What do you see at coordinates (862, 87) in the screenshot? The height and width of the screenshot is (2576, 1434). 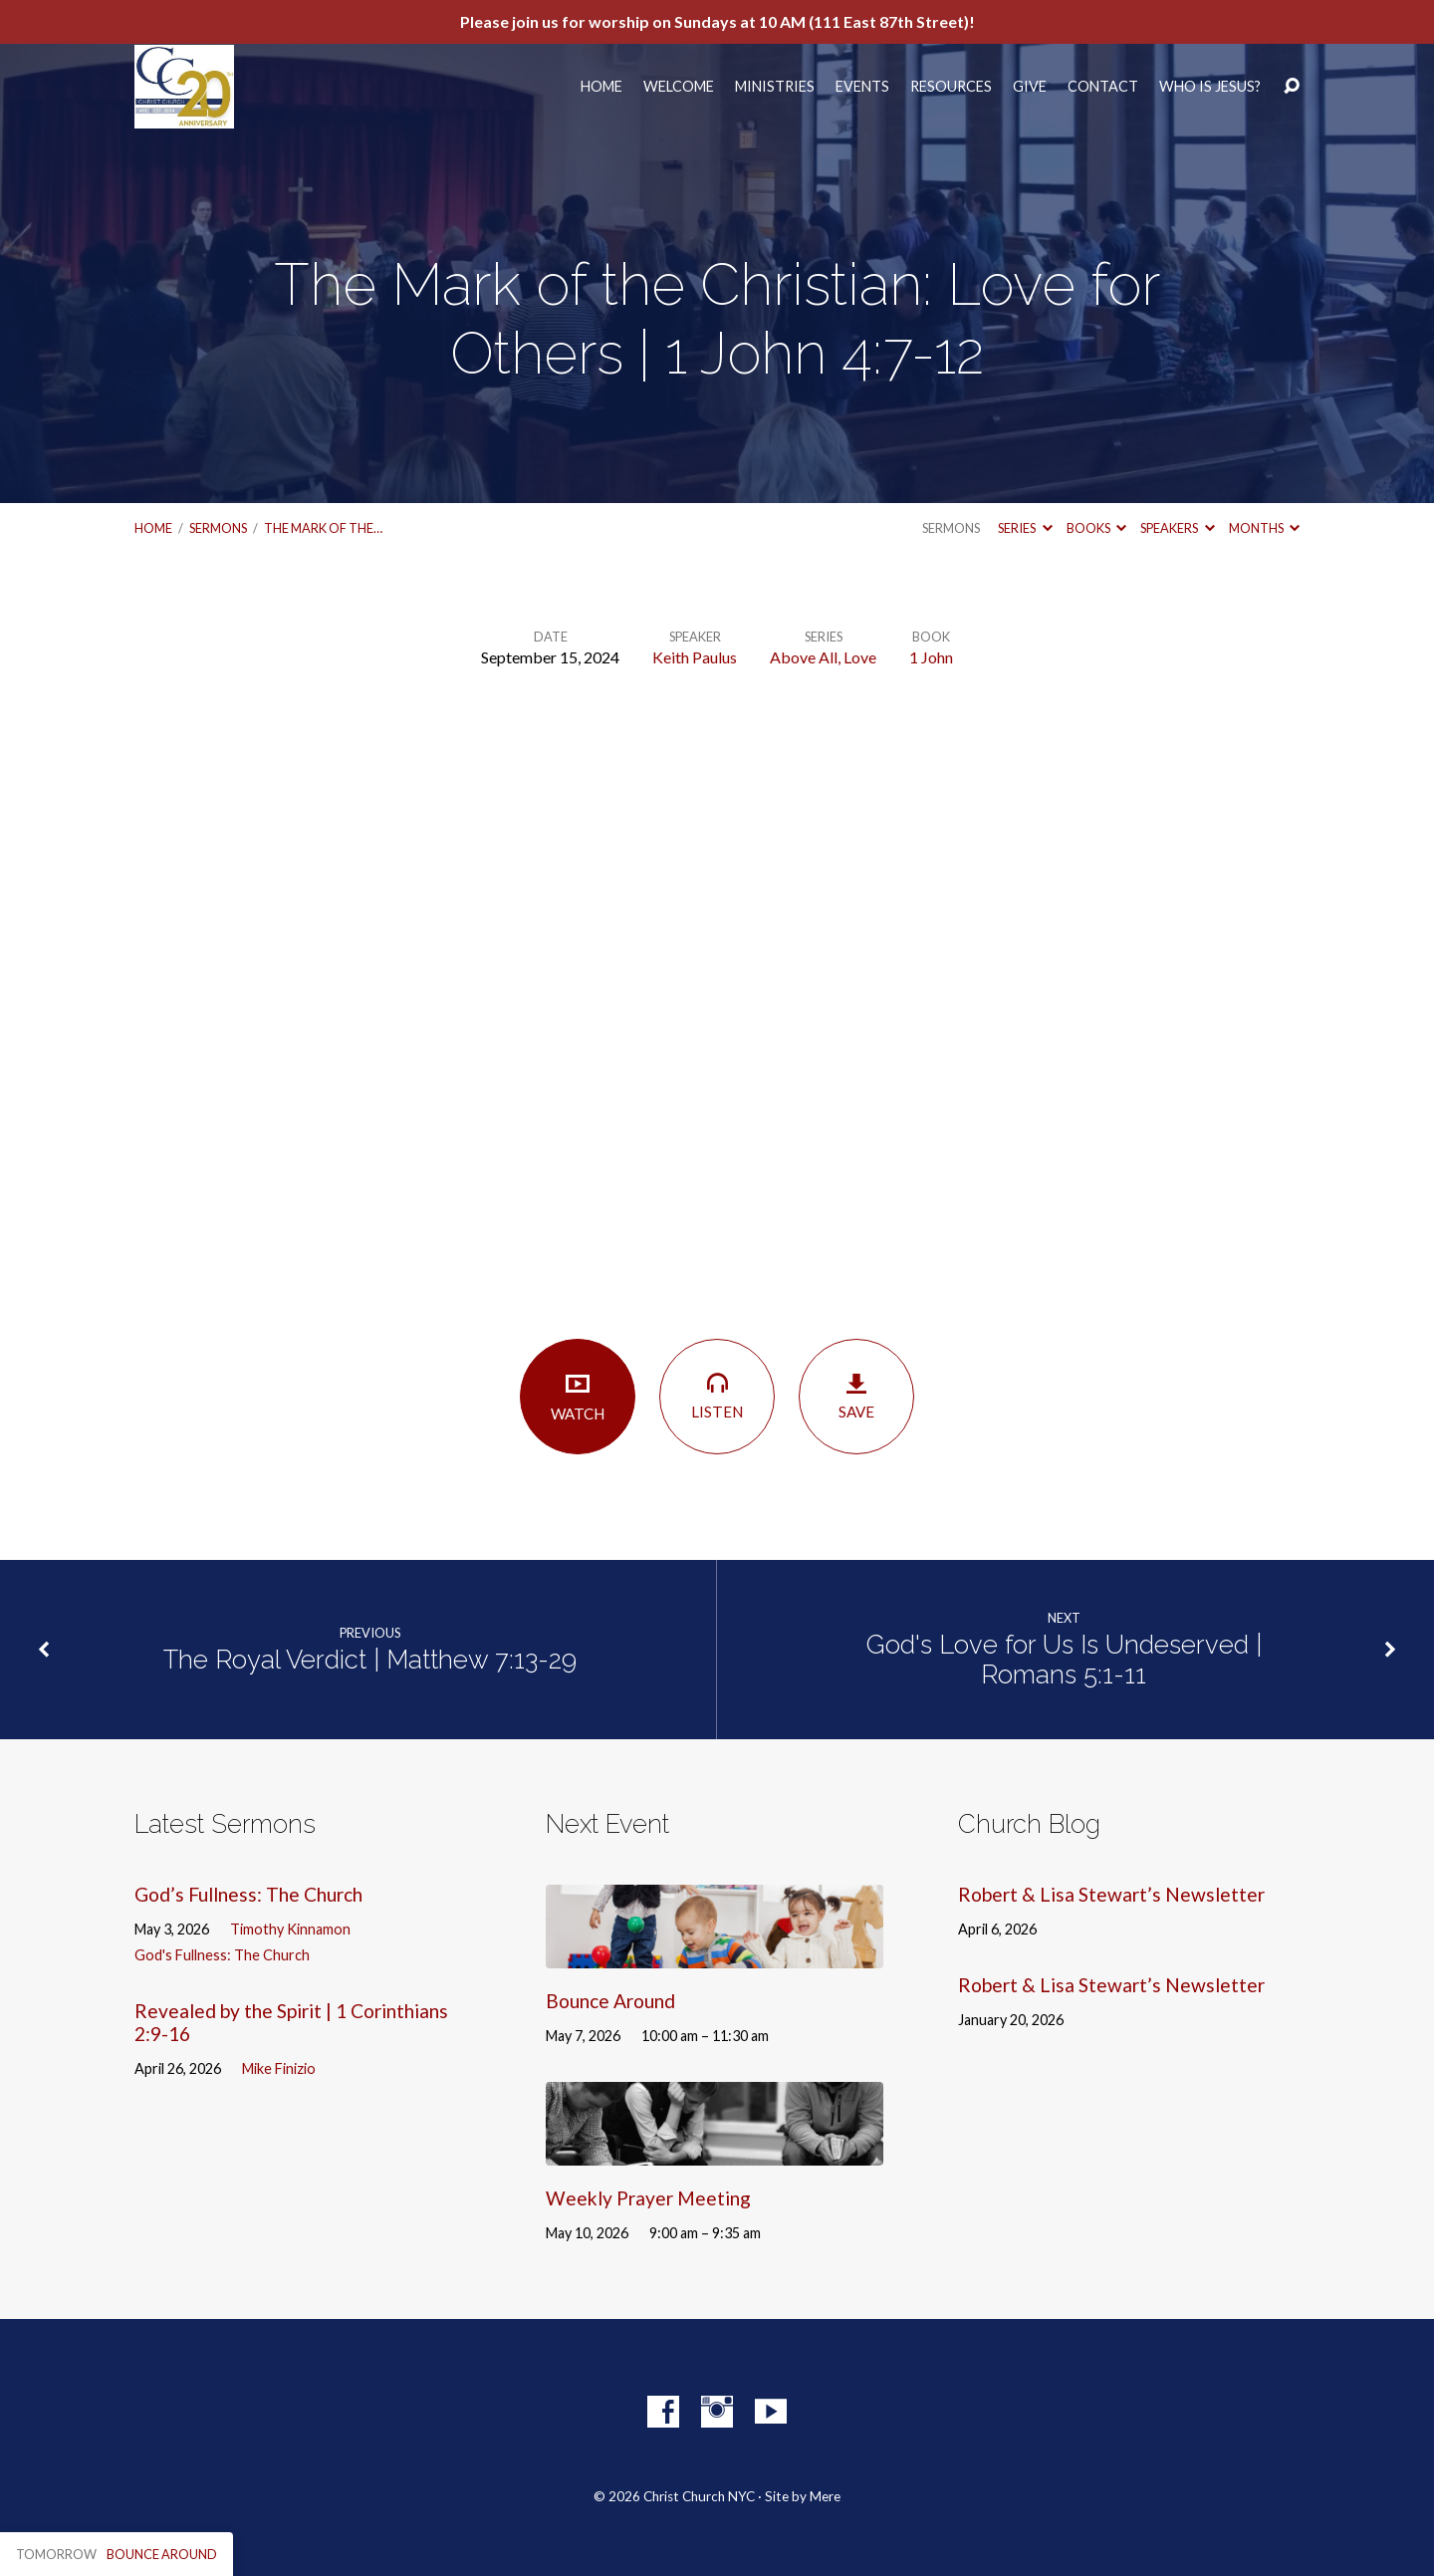 I see `Events` at bounding box center [862, 87].